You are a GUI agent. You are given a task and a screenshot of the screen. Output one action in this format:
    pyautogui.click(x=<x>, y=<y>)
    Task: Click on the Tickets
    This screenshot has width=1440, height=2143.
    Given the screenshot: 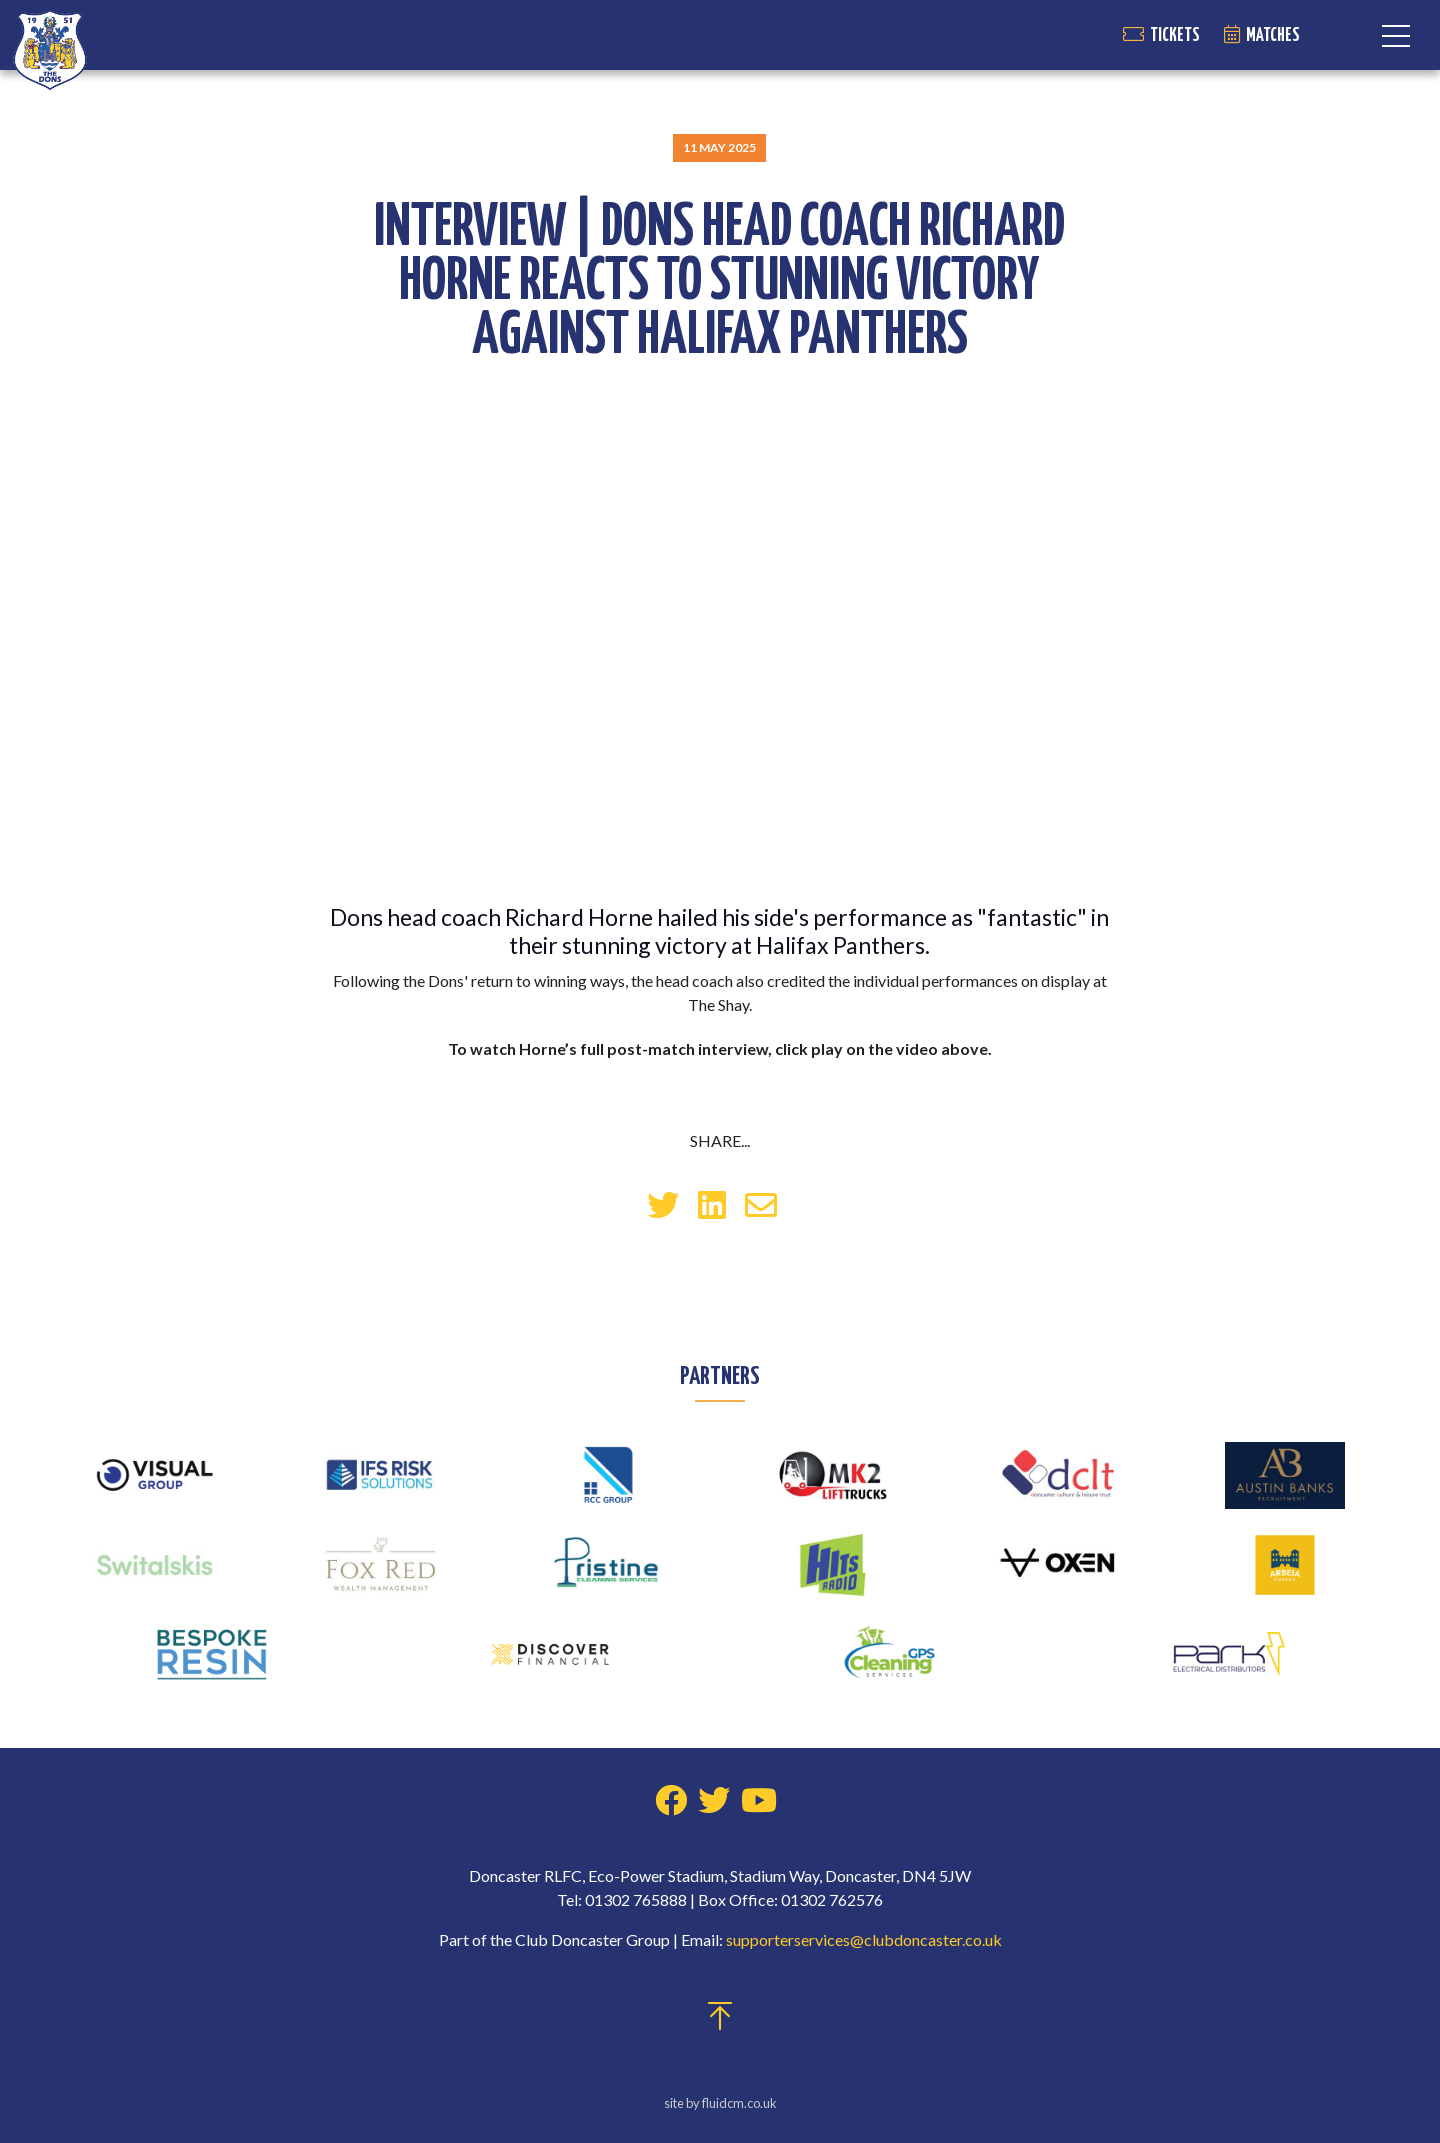 What is the action you would take?
    pyautogui.click(x=1175, y=36)
    